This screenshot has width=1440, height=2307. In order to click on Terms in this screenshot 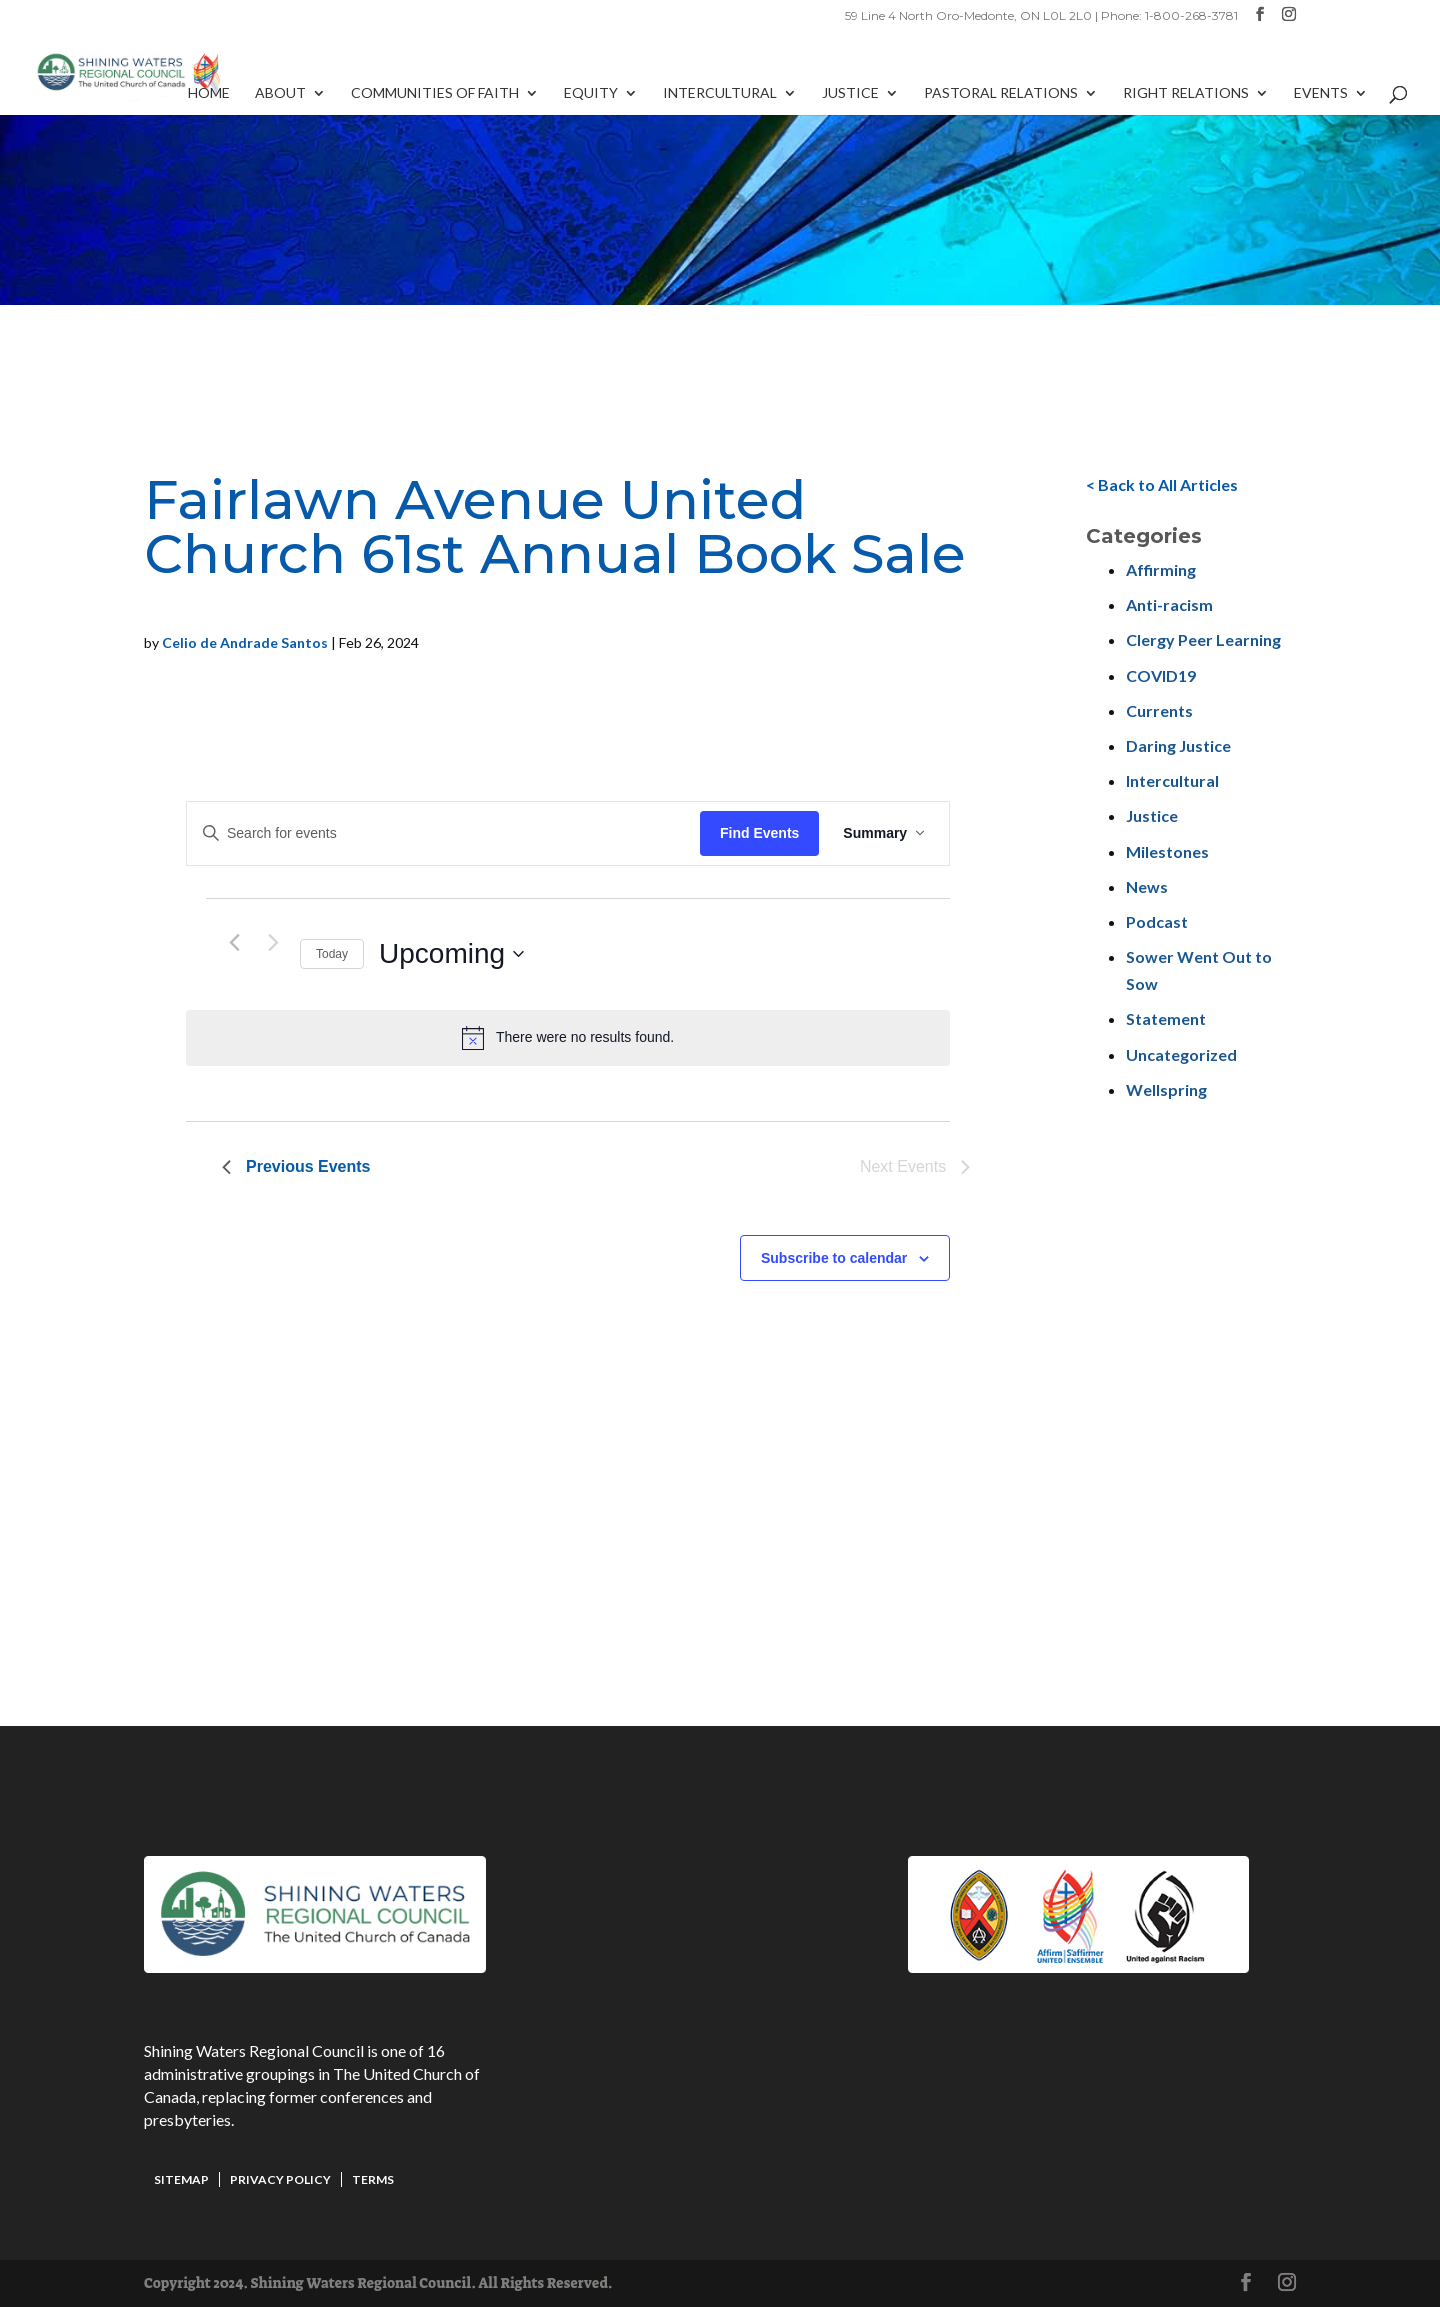, I will do `click(373, 2179)`.